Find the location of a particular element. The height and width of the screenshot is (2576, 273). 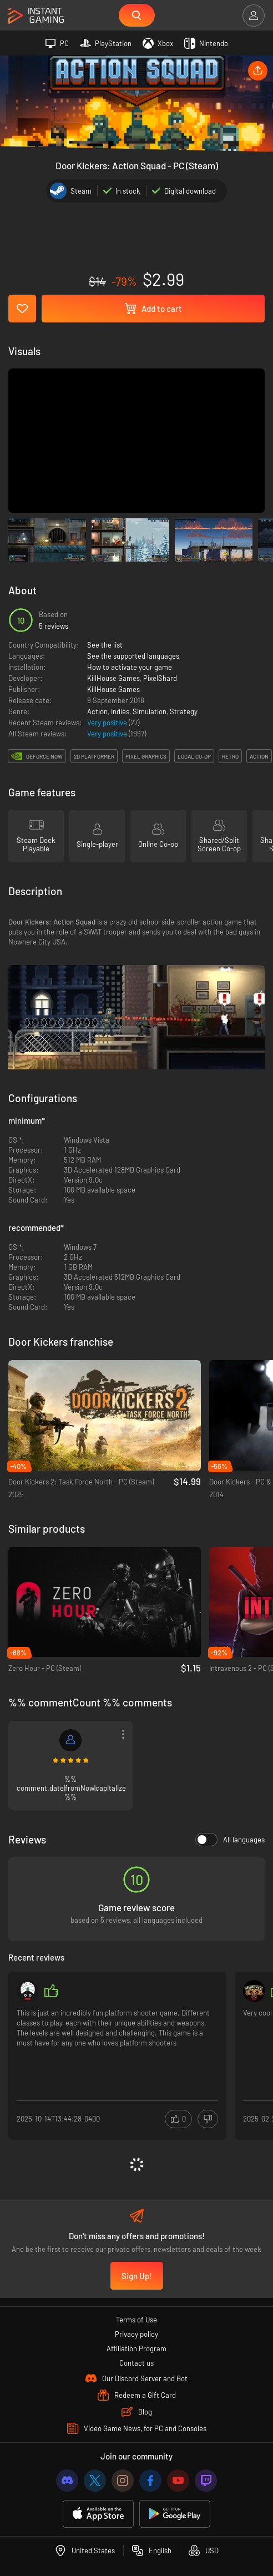

Action is located at coordinates (97, 711).